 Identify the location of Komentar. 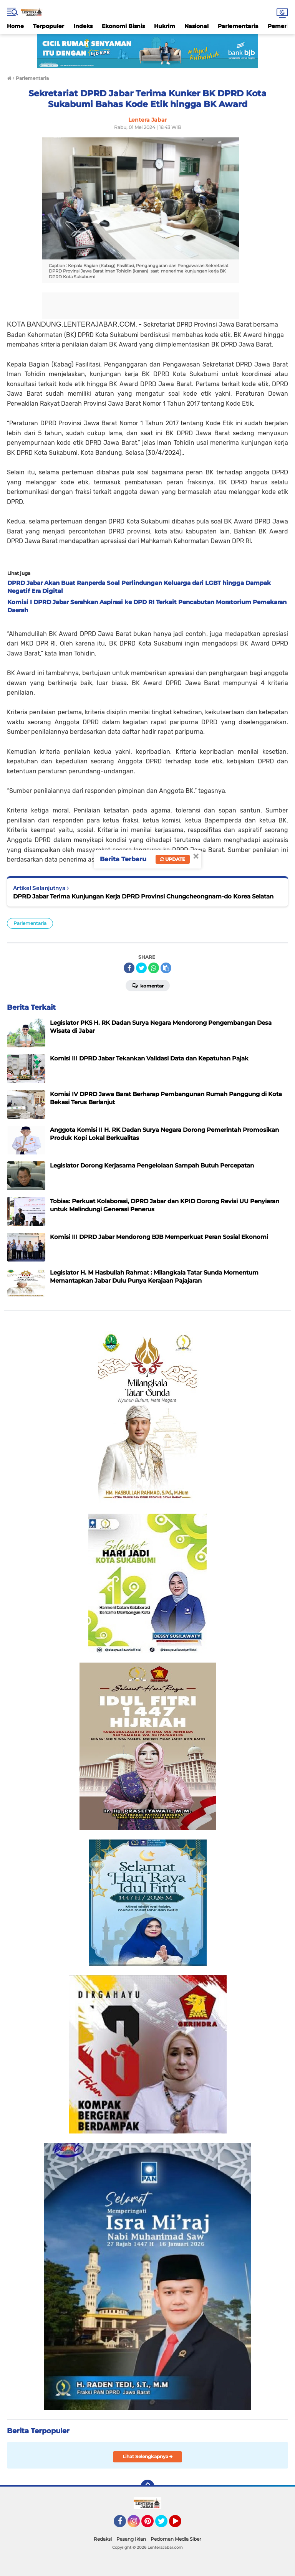
(148, 985).